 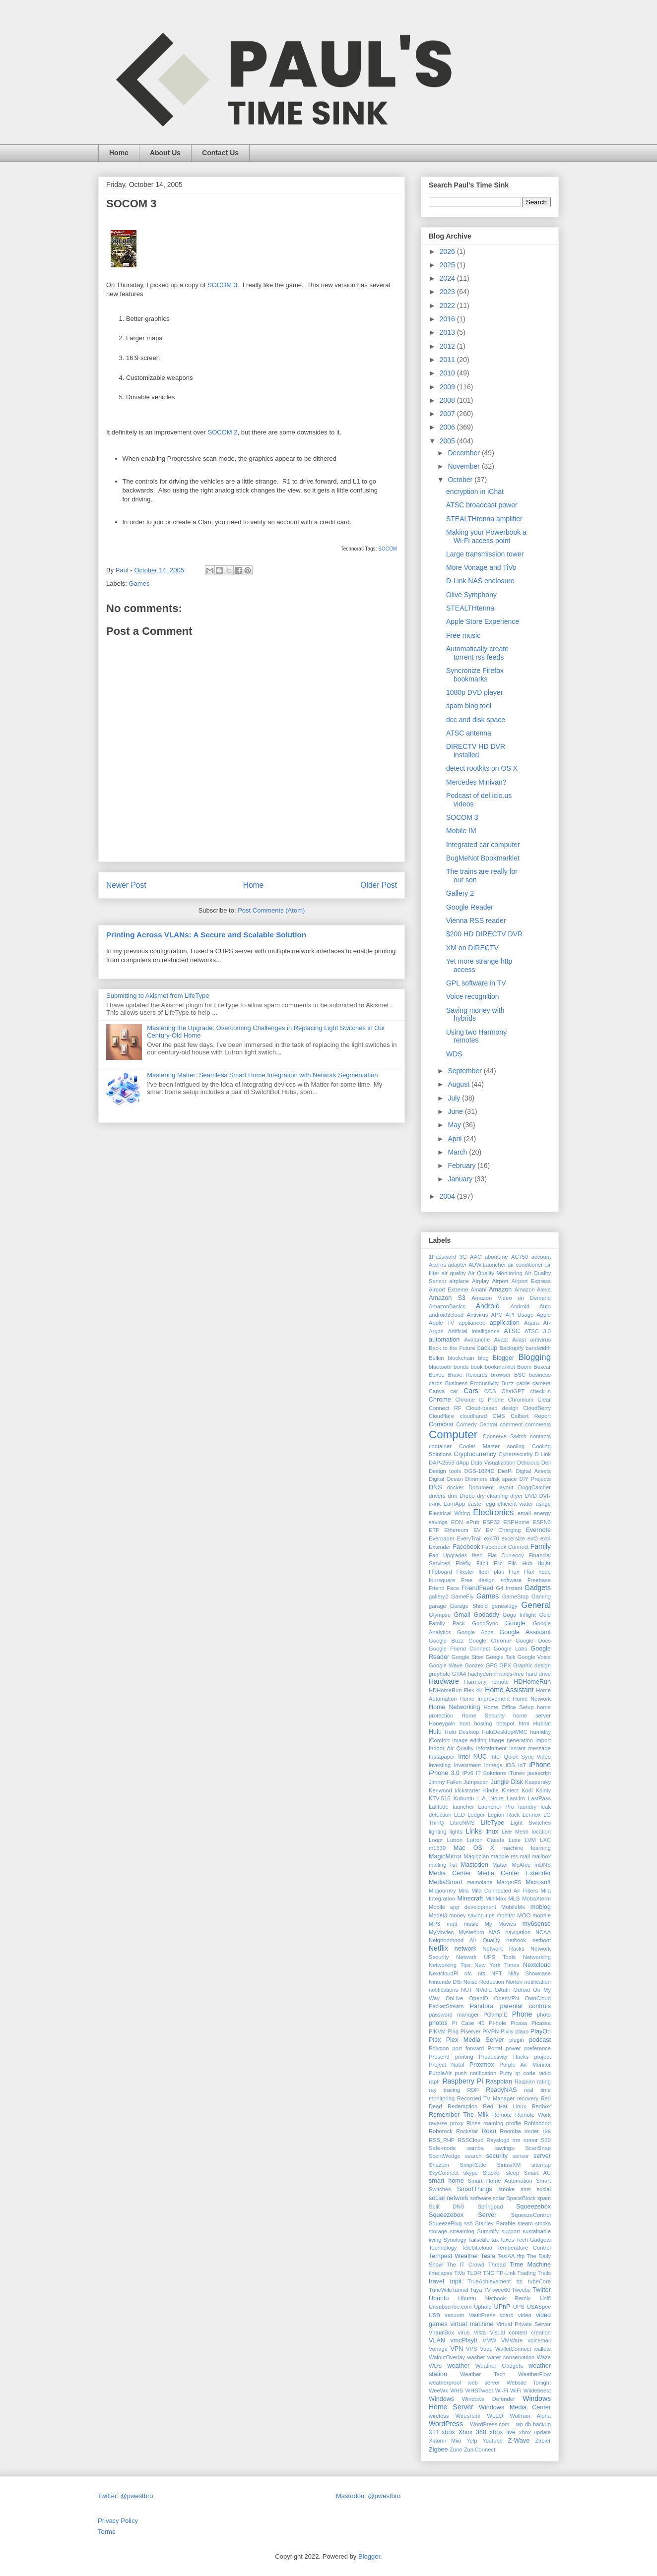 I want to click on Design tools, so click(x=445, y=1471).